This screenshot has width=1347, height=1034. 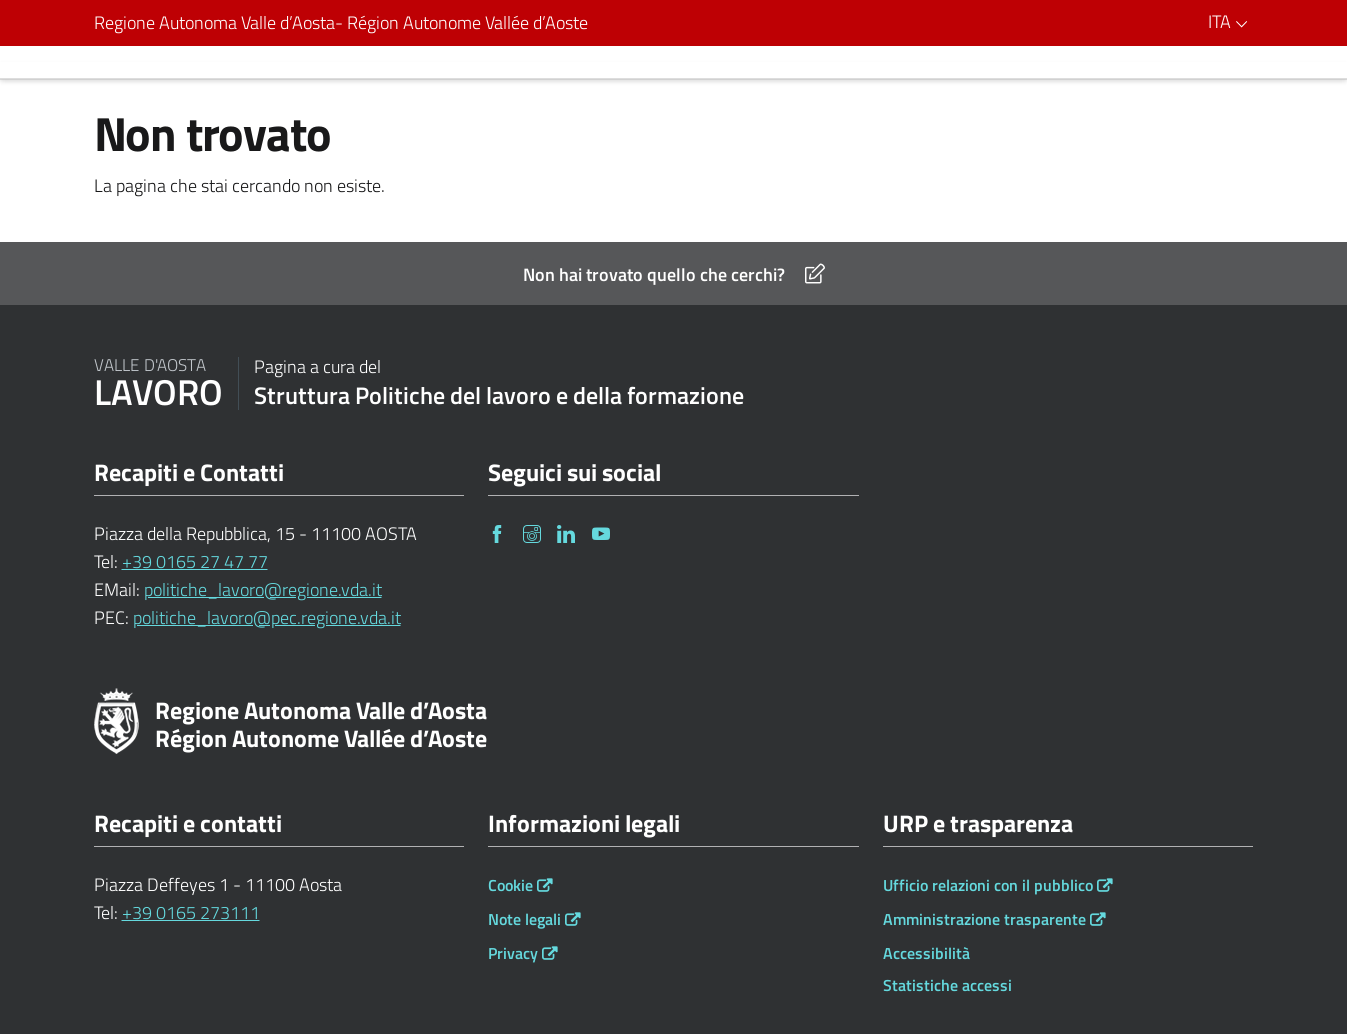 I want to click on Statistiche accessi, so click(x=947, y=985).